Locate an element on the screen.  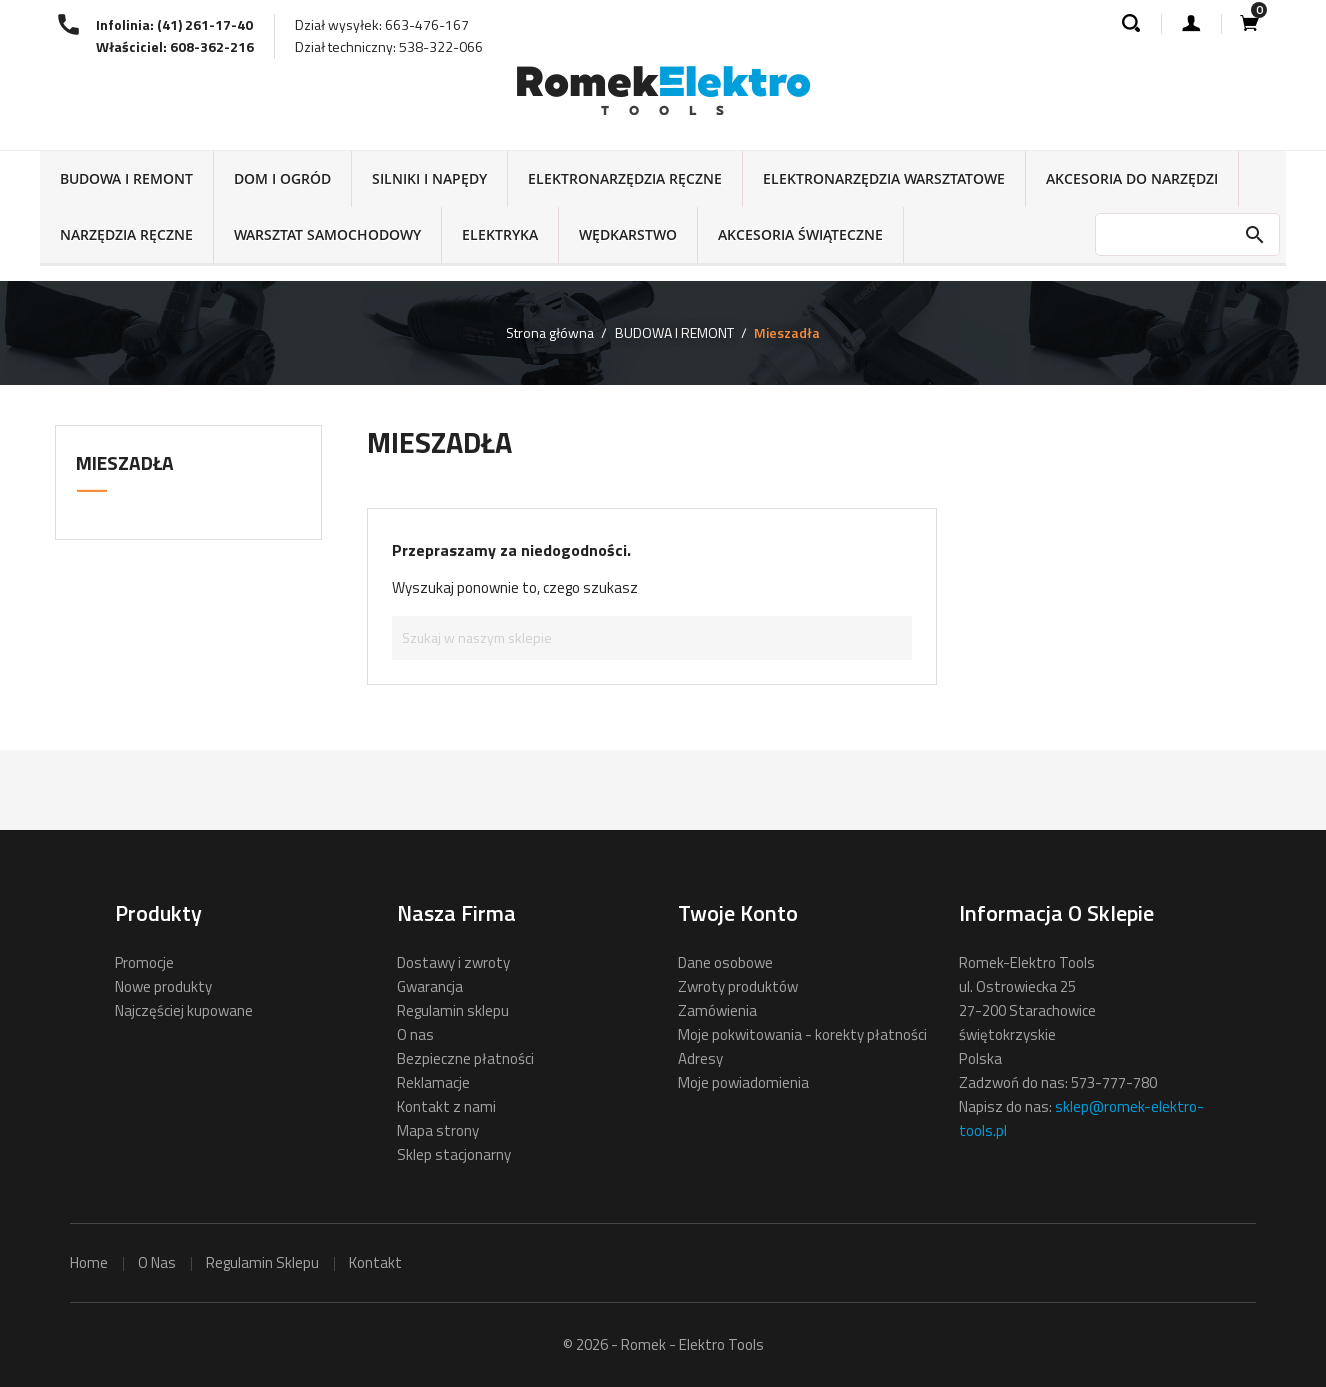
Regulamin sklepu is located at coordinates (453, 1010).